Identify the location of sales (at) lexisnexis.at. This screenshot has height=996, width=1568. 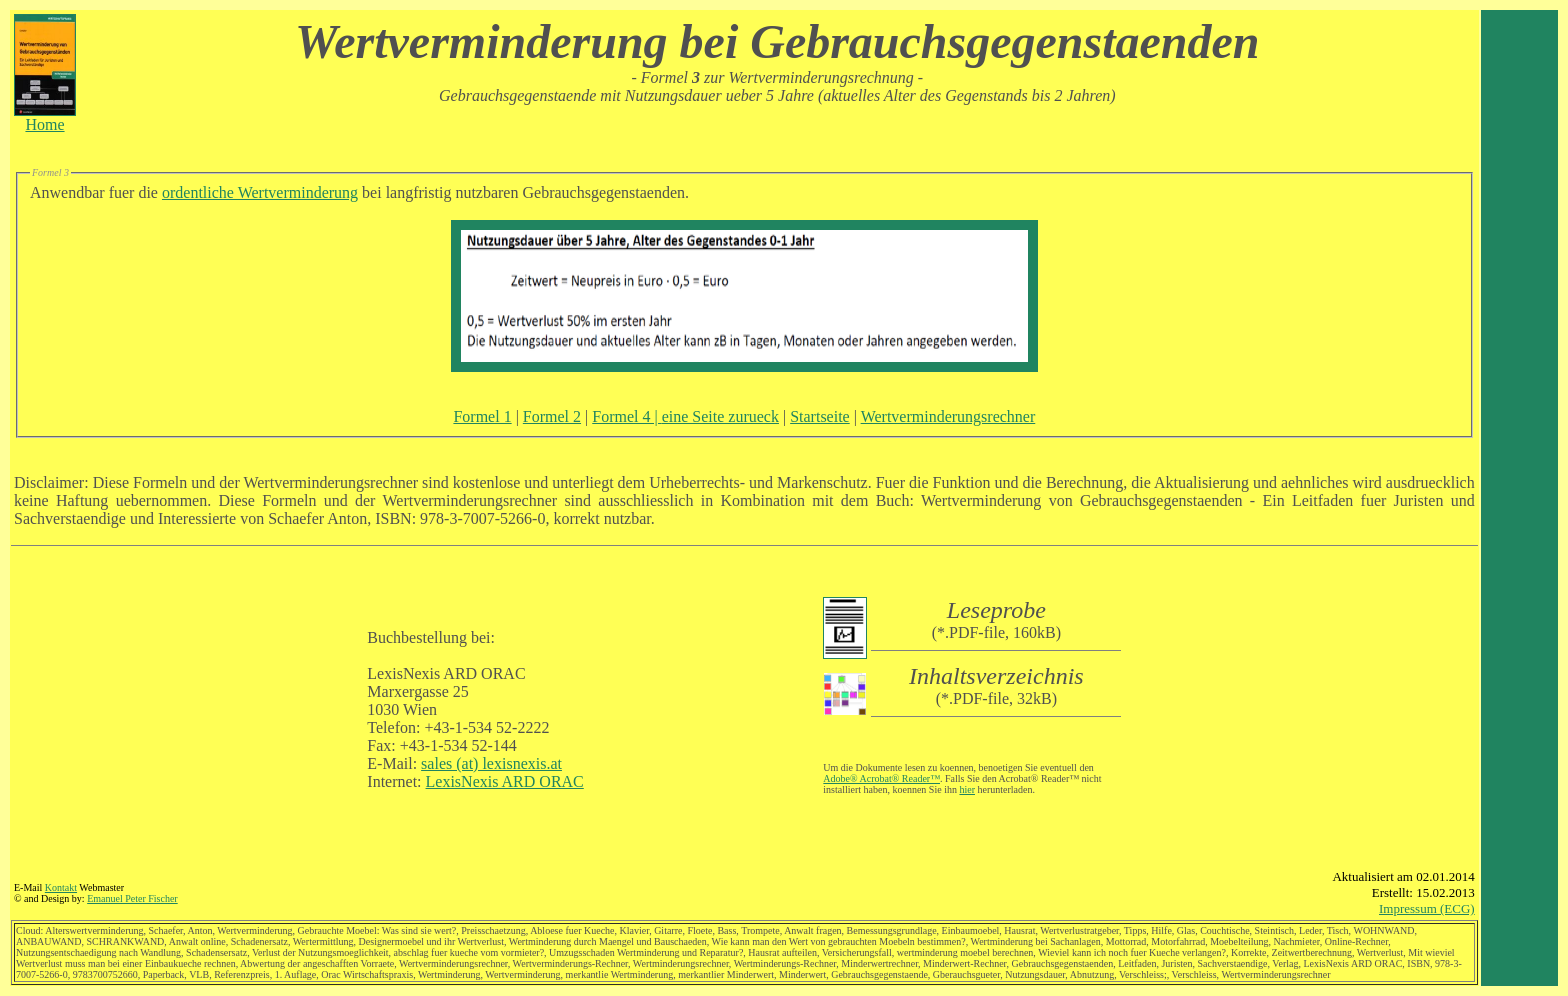
(491, 763).